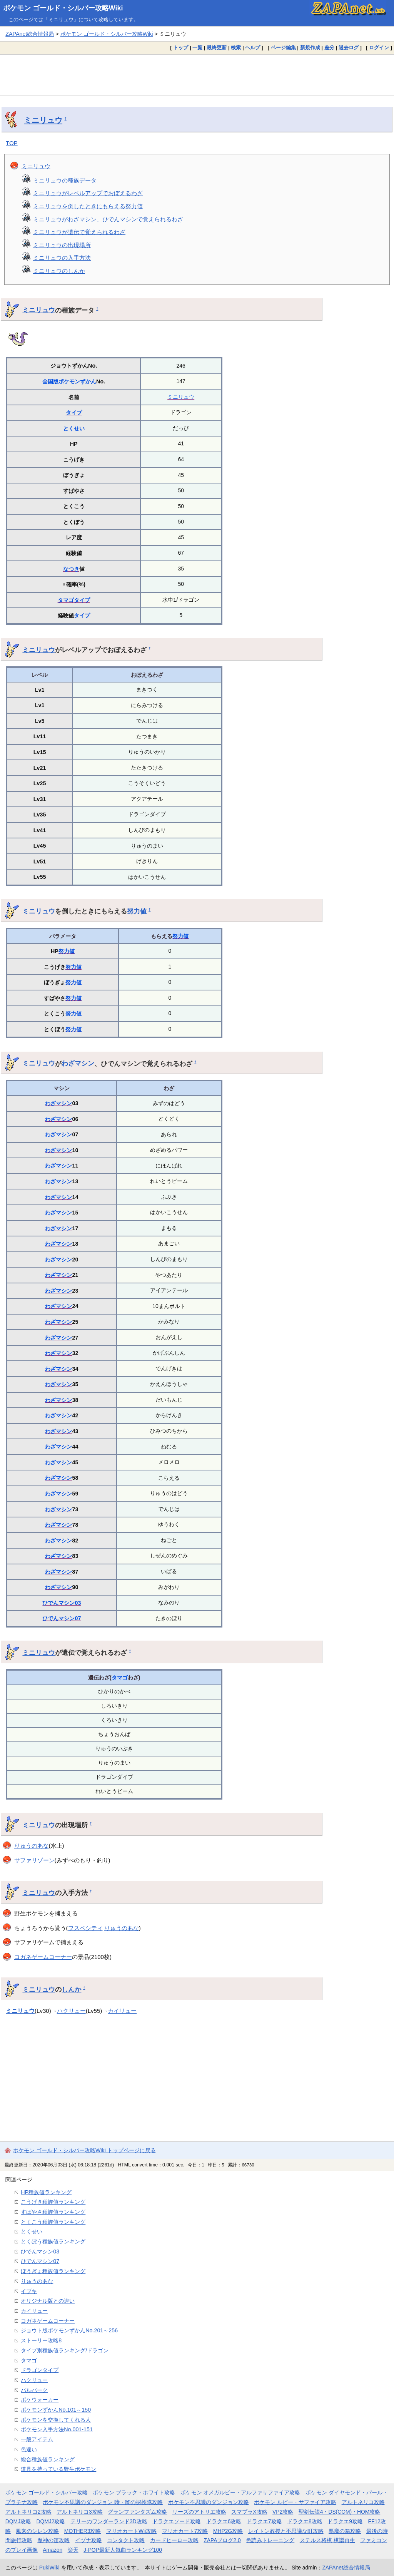 The image size is (394, 2576). Describe the element at coordinates (185, 2531) in the screenshot. I see `マリオカート7攻略` at that location.